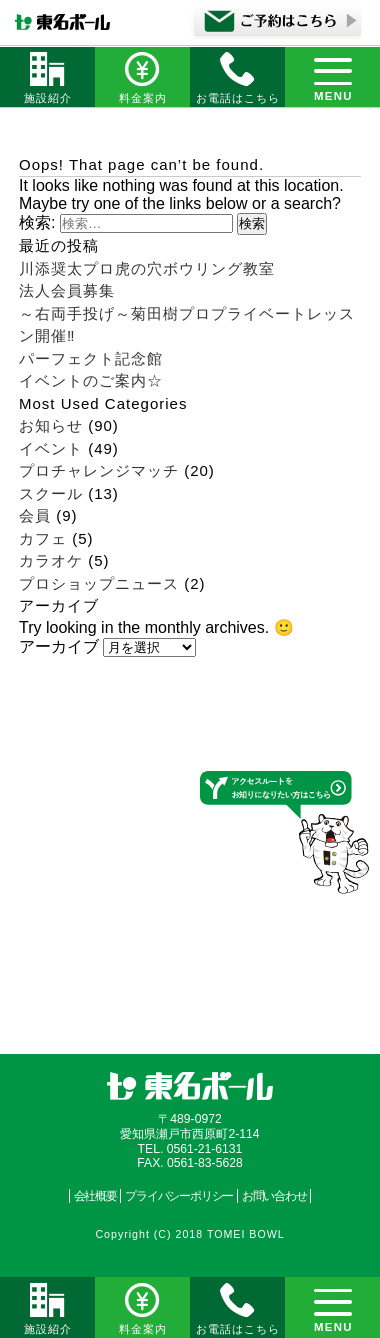  I want to click on 会員, so click(35, 515).